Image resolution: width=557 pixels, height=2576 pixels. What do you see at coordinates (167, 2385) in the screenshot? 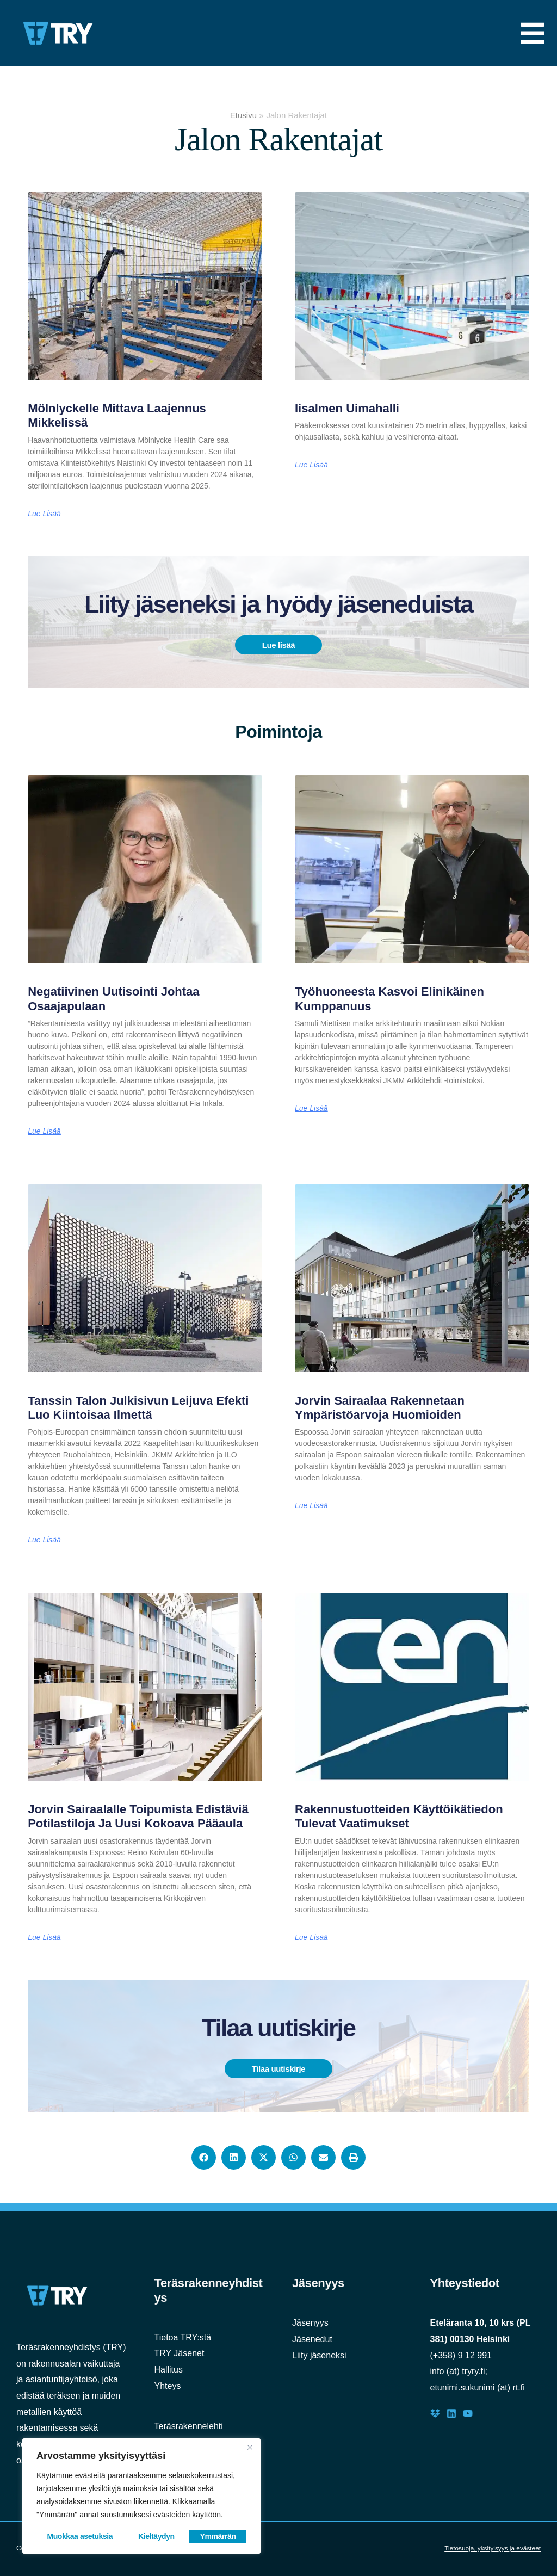
I see `Yhteys` at bounding box center [167, 2385].